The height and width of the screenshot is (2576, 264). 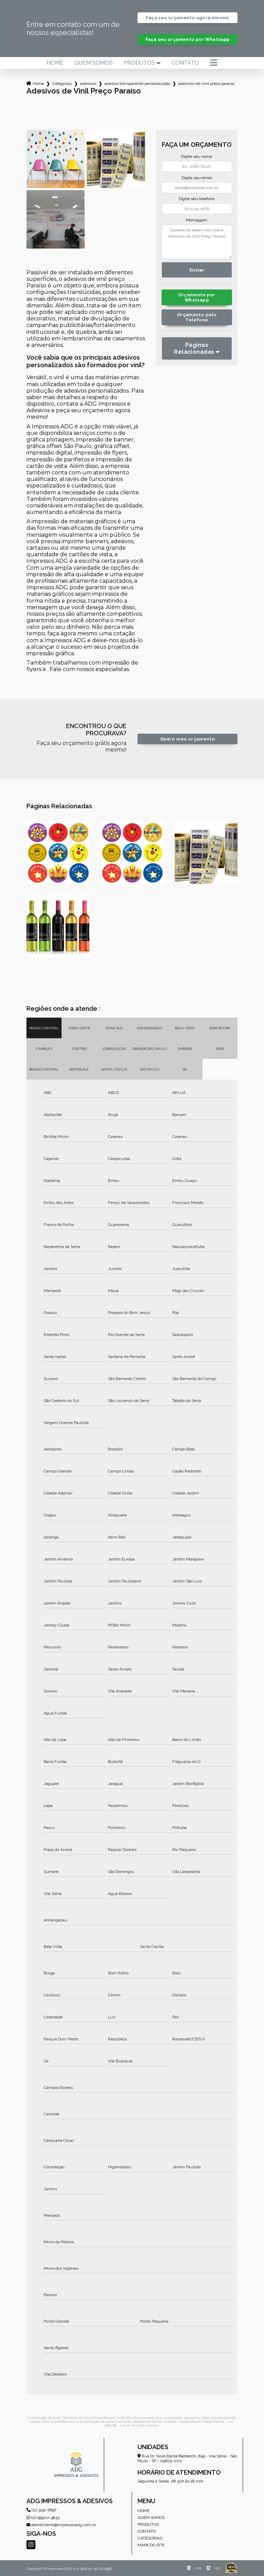 I want to click on Digite seu nome, so click(x=196, y=156).